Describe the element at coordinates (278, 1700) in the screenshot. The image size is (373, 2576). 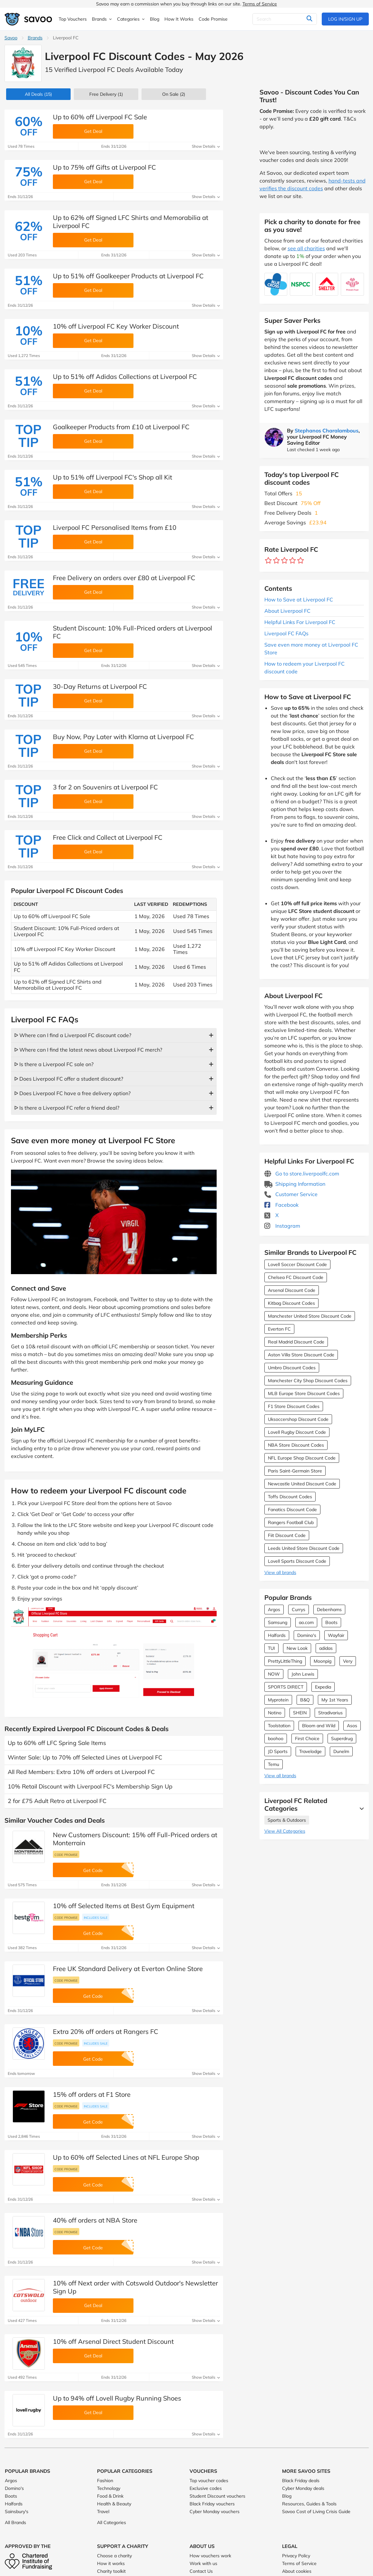
I see `Myprotein` at that location.